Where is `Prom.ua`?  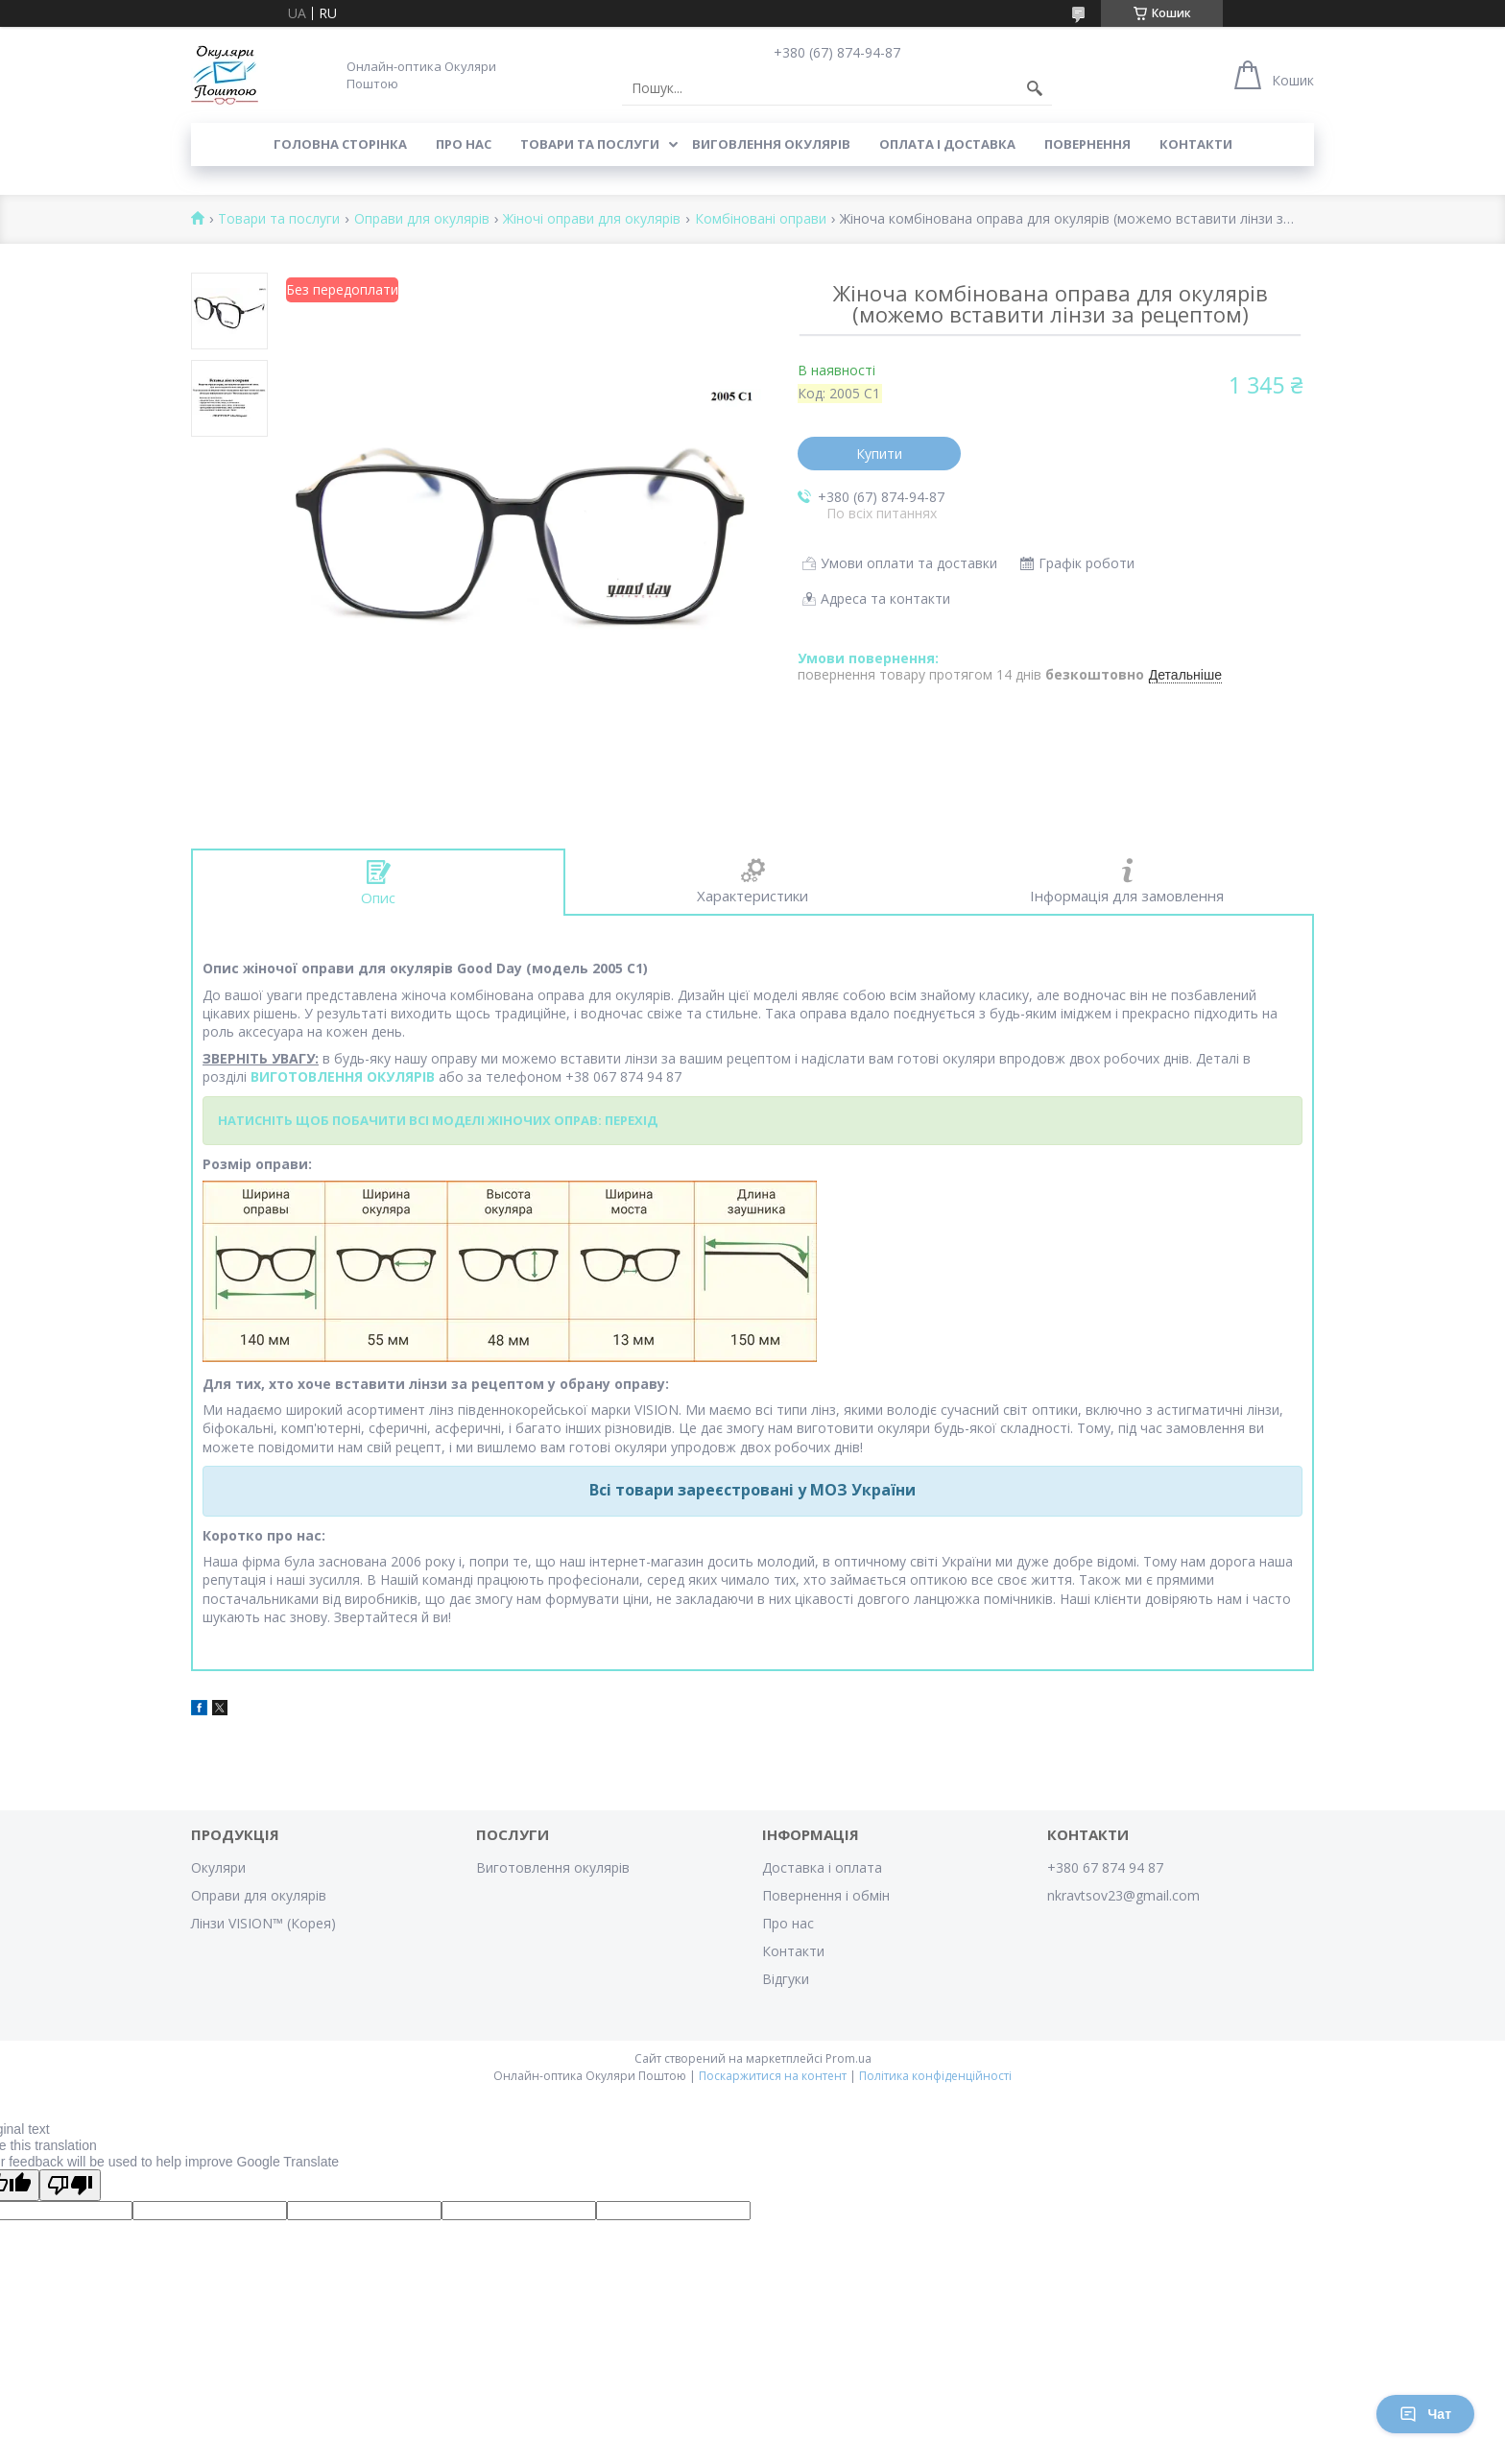
Prom.ua is located at coordinates (848, 2058).